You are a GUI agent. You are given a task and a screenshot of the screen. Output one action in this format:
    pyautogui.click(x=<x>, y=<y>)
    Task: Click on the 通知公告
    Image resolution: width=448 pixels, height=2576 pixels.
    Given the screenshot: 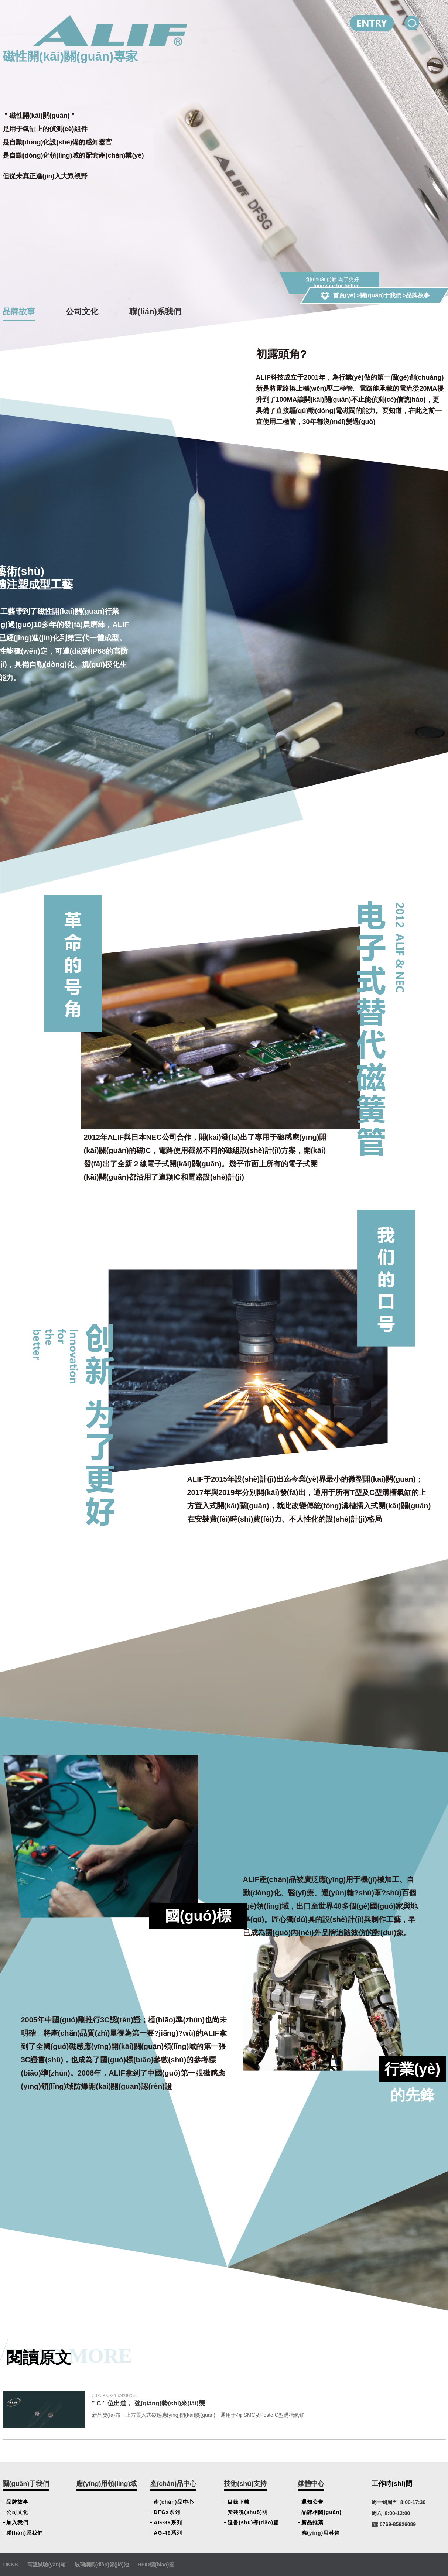 What is the action you would take?
    pyautogui.click(x=312, y=2502)
    